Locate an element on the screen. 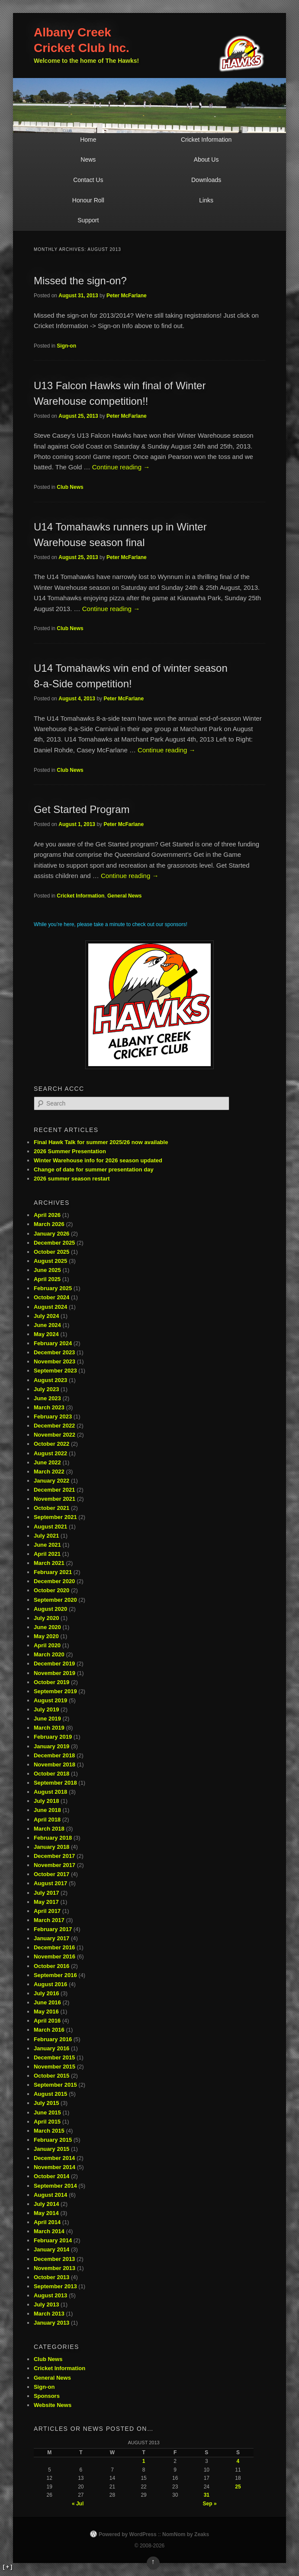 This screenshot has width=299, height=2576. August 2014 is located at coordinates (50, 2195).